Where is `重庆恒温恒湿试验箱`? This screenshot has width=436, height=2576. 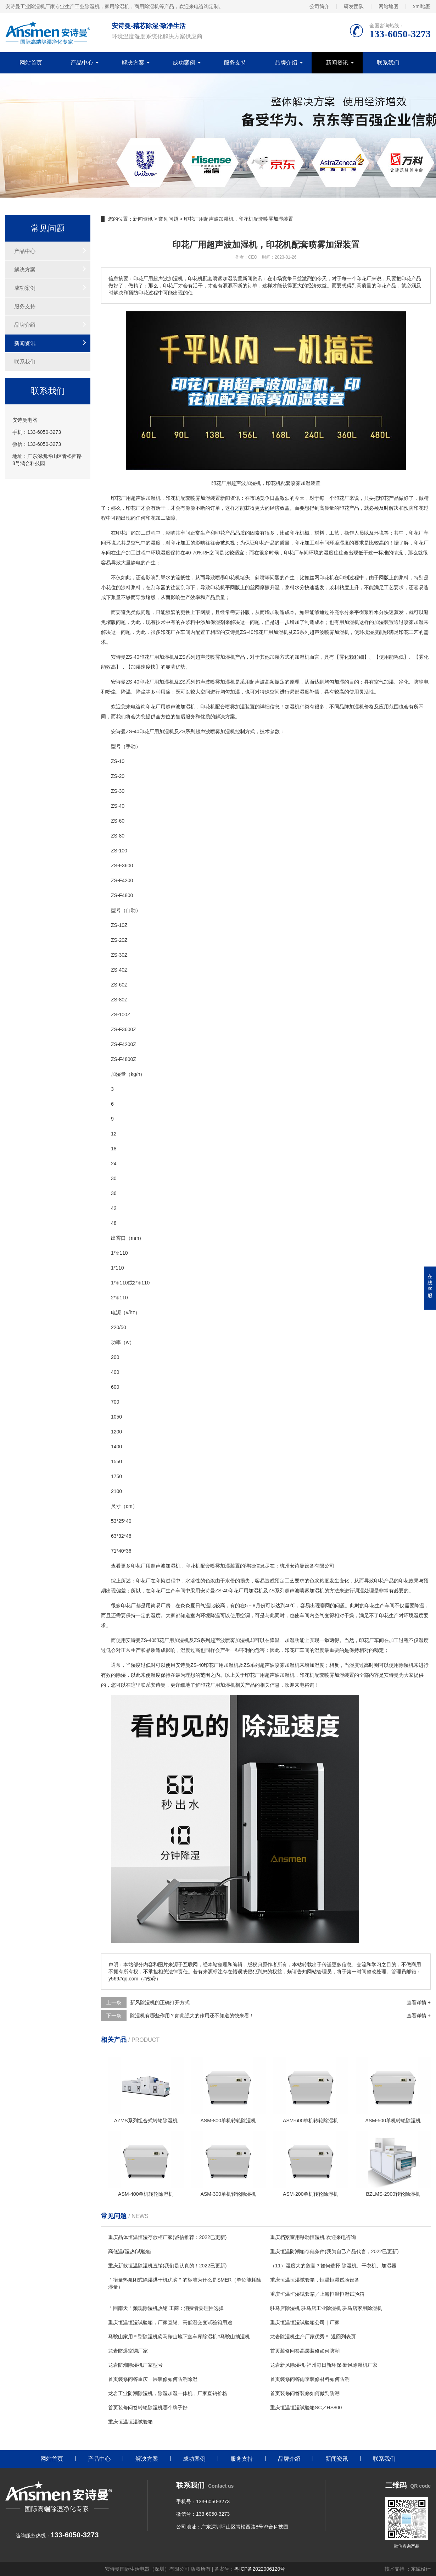 重庆恒温恒湿试验箱 is located at coordinates (130, 2422).